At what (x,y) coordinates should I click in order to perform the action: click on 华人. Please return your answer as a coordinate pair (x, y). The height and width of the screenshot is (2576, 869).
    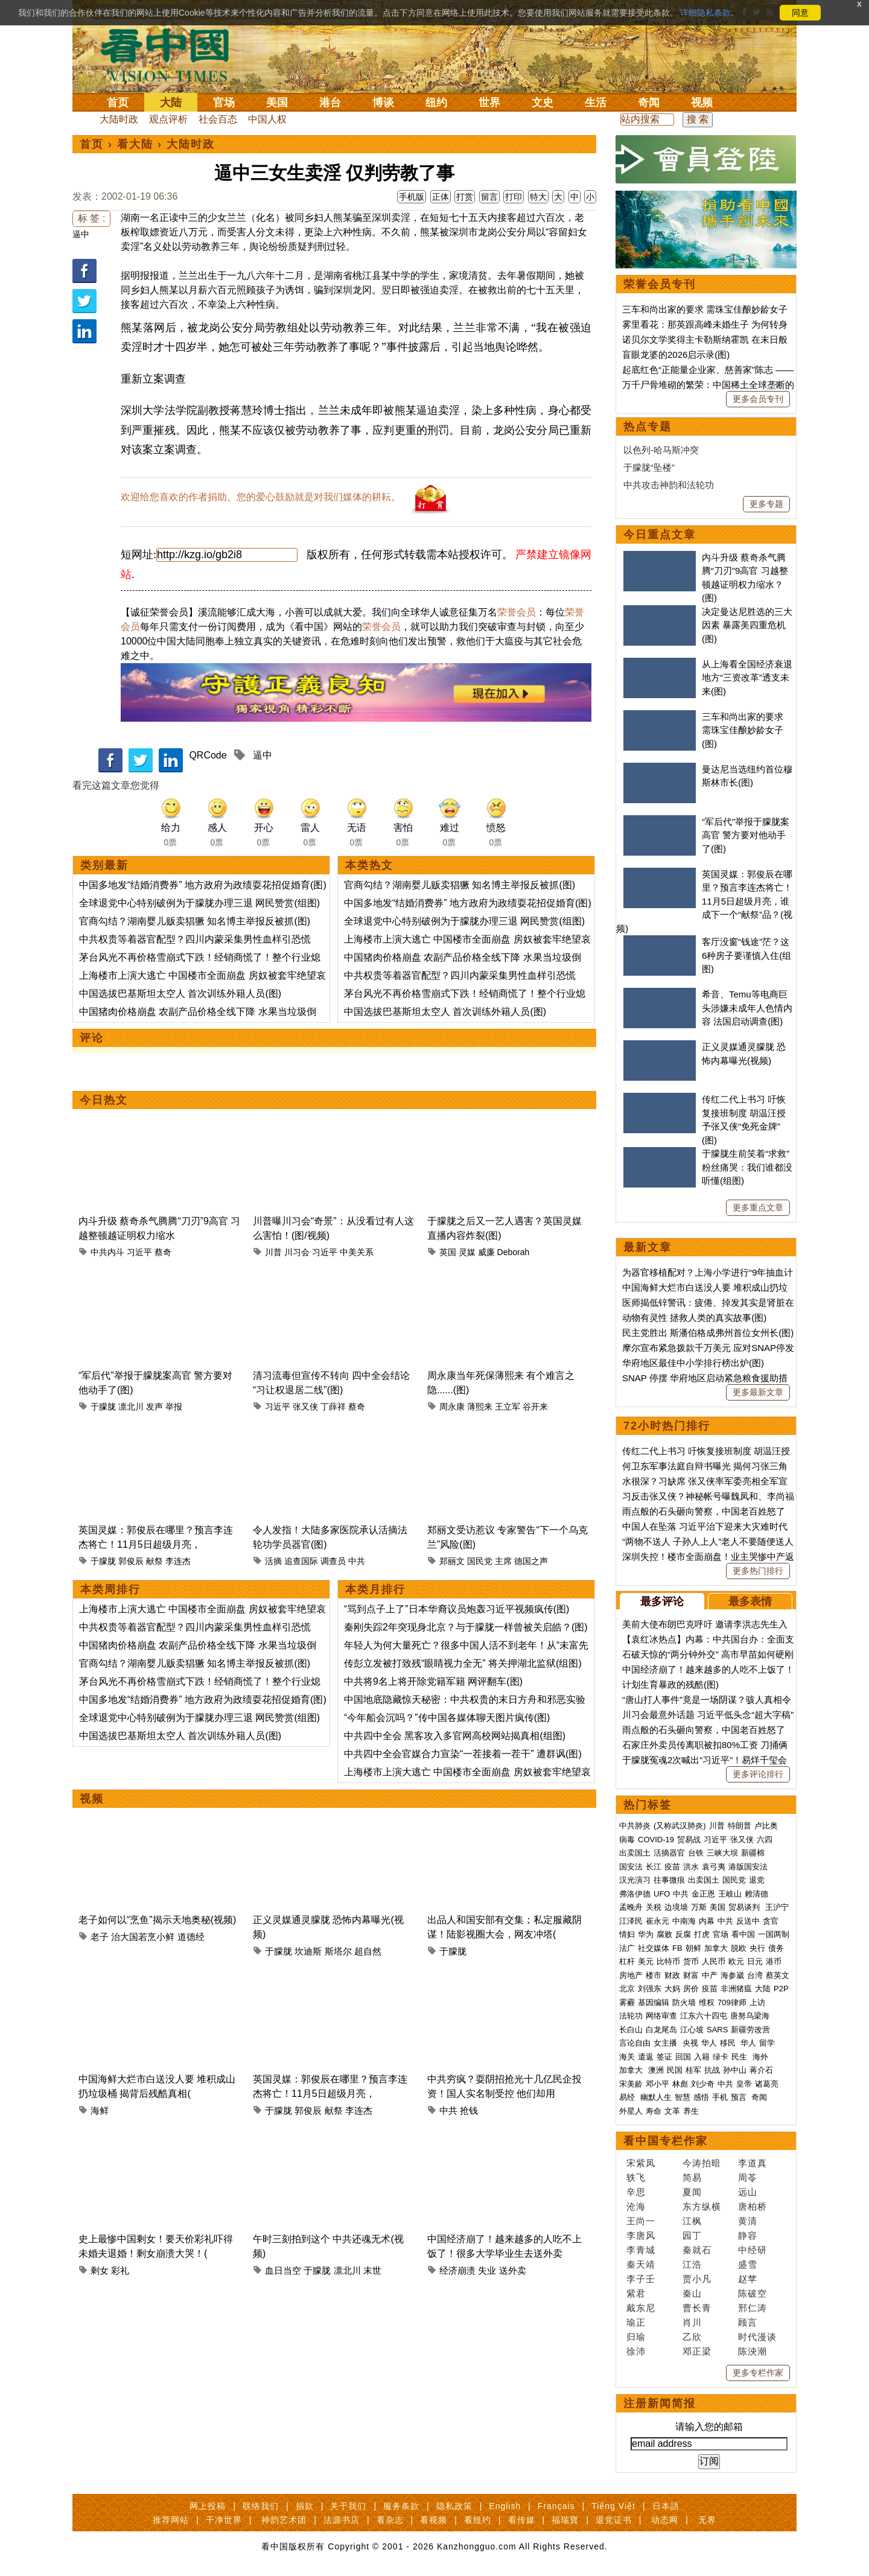
    Looking at the image, I should click on (709, 2042).